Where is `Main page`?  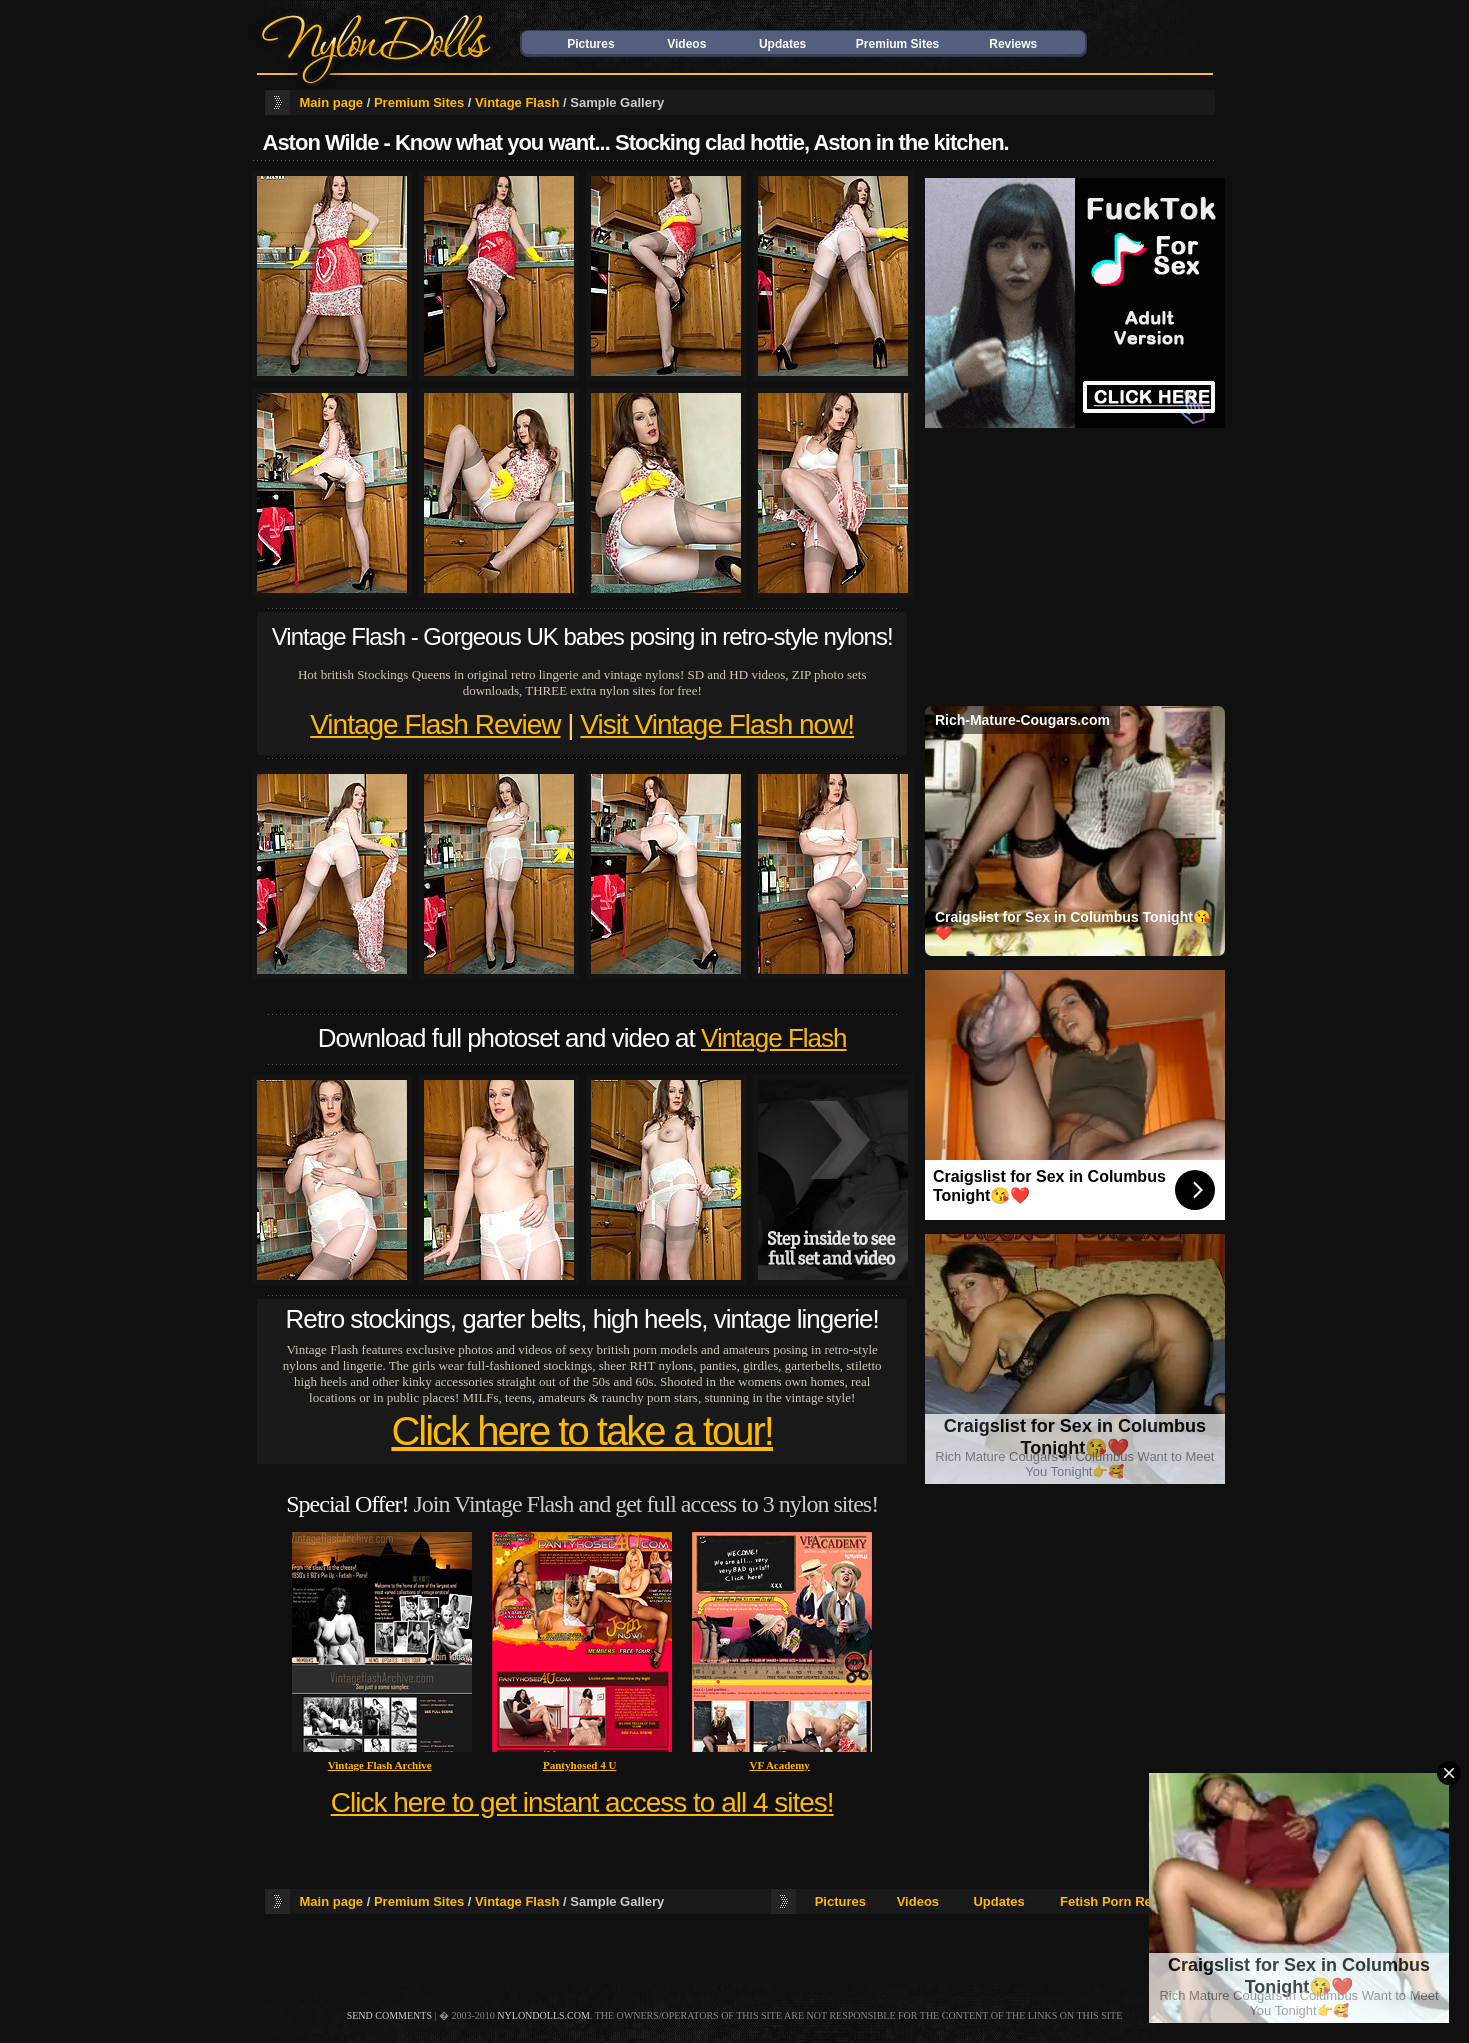
Main page is located at coordinates (332, 102).